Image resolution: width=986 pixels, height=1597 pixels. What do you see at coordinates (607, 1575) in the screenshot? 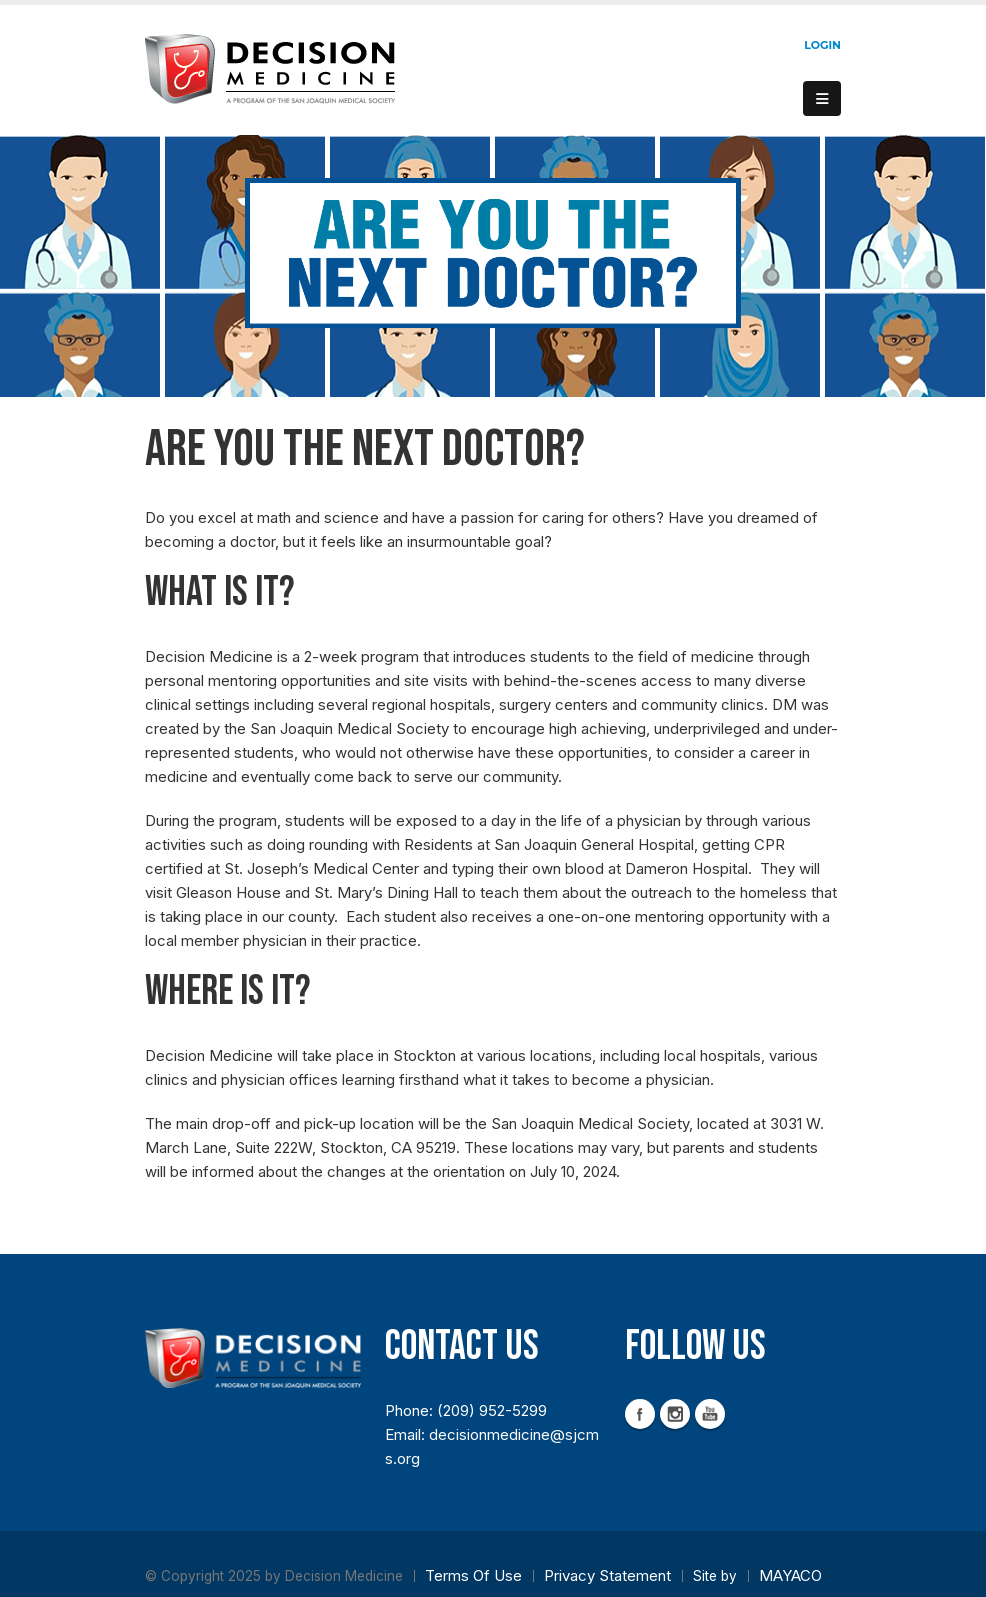
I see `Privacy Statement` at bounding box center [607, 1575].